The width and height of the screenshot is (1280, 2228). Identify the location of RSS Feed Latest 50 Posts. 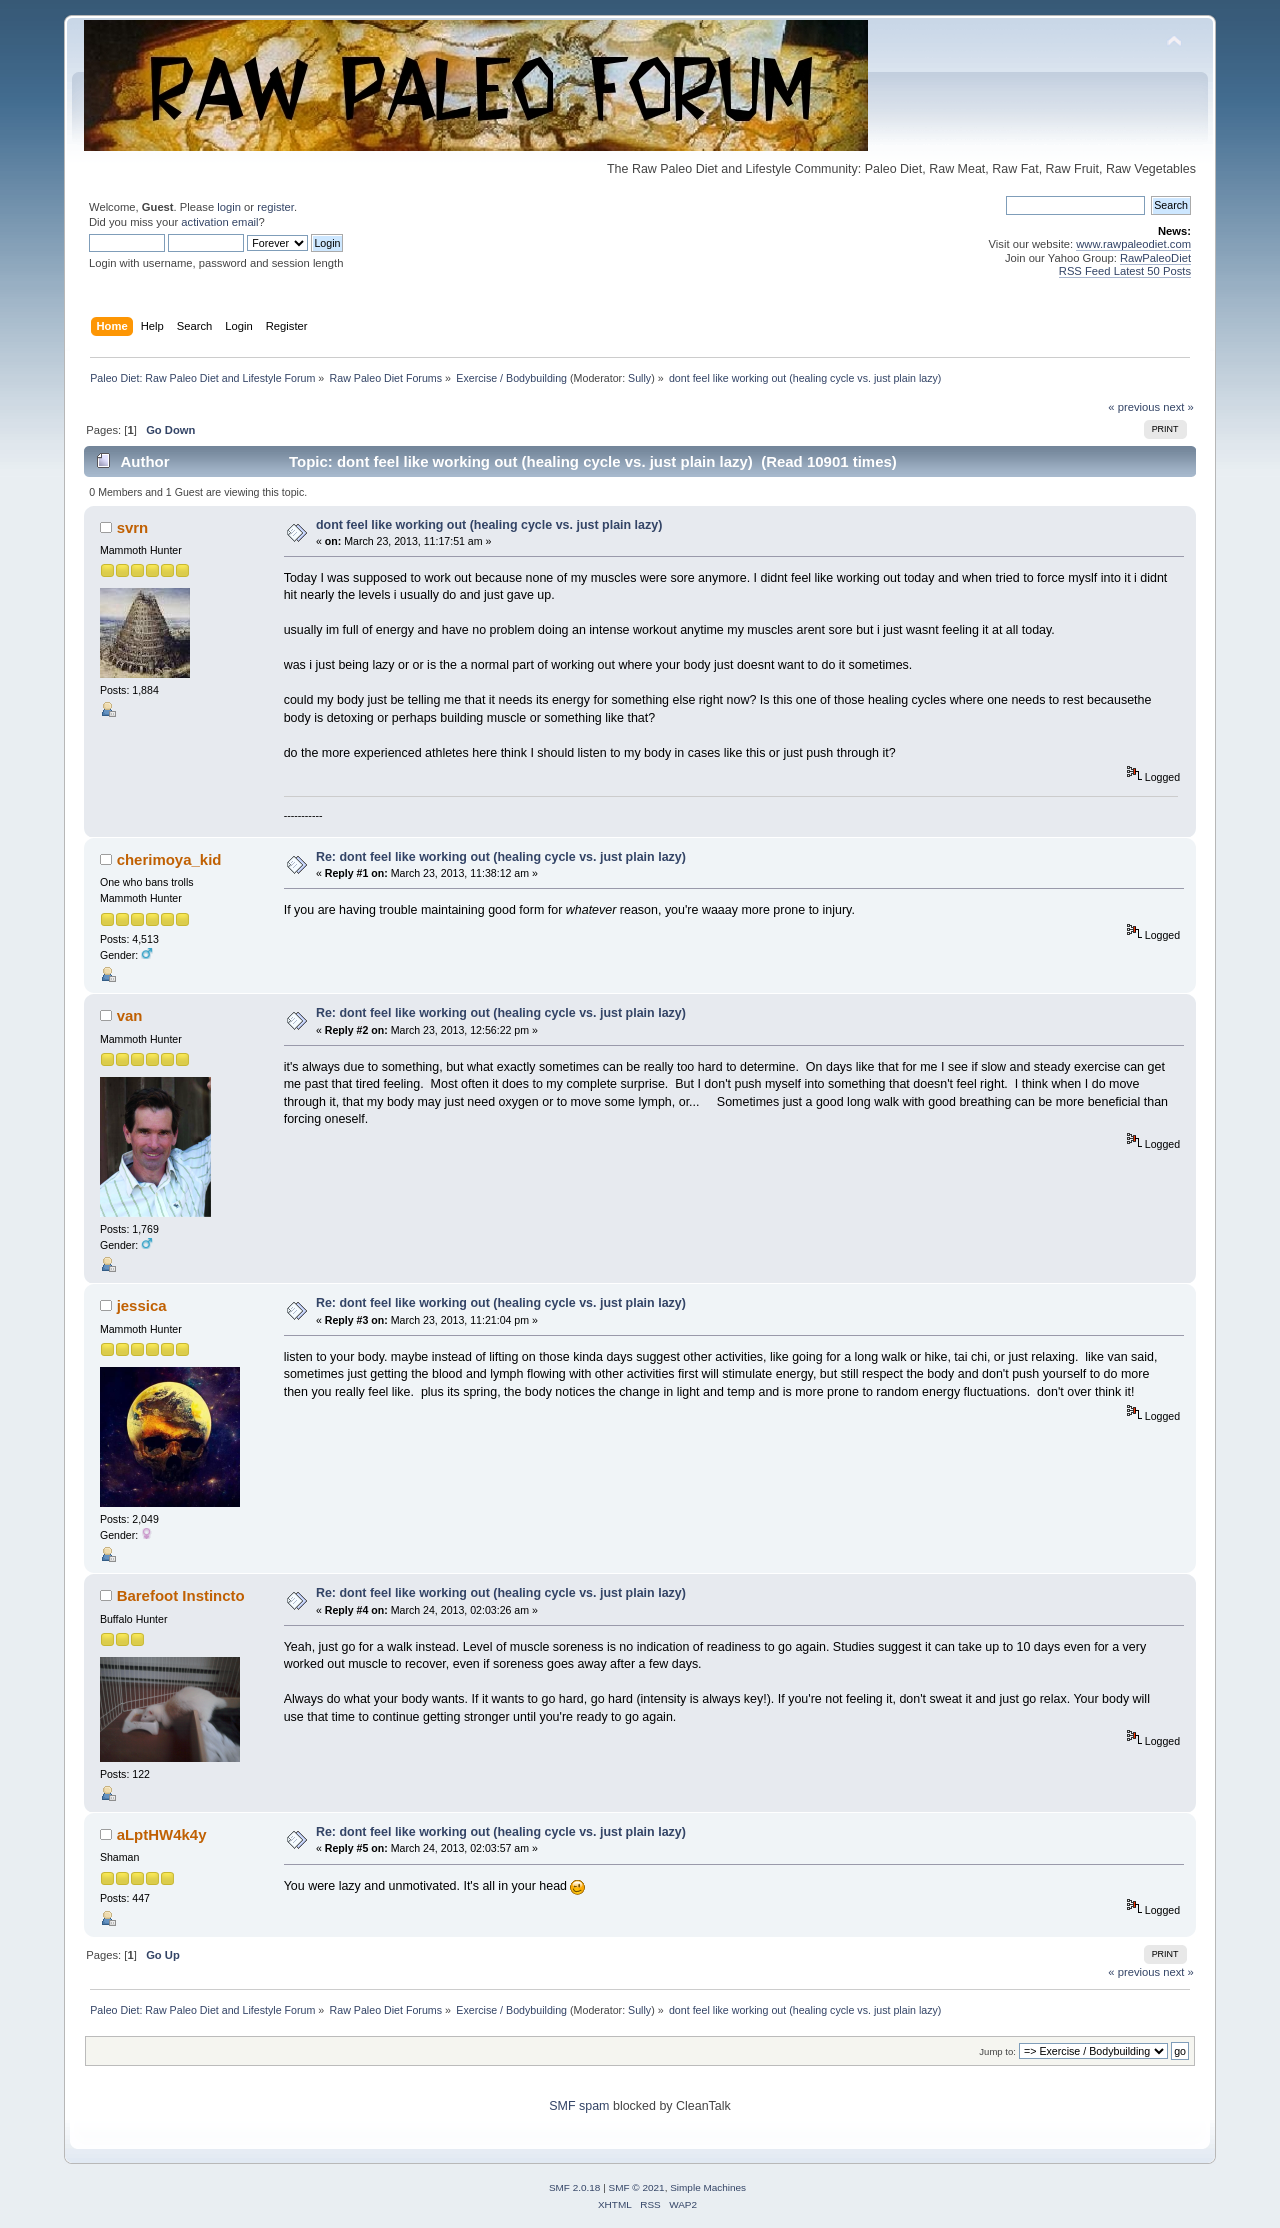
(1125, 271).